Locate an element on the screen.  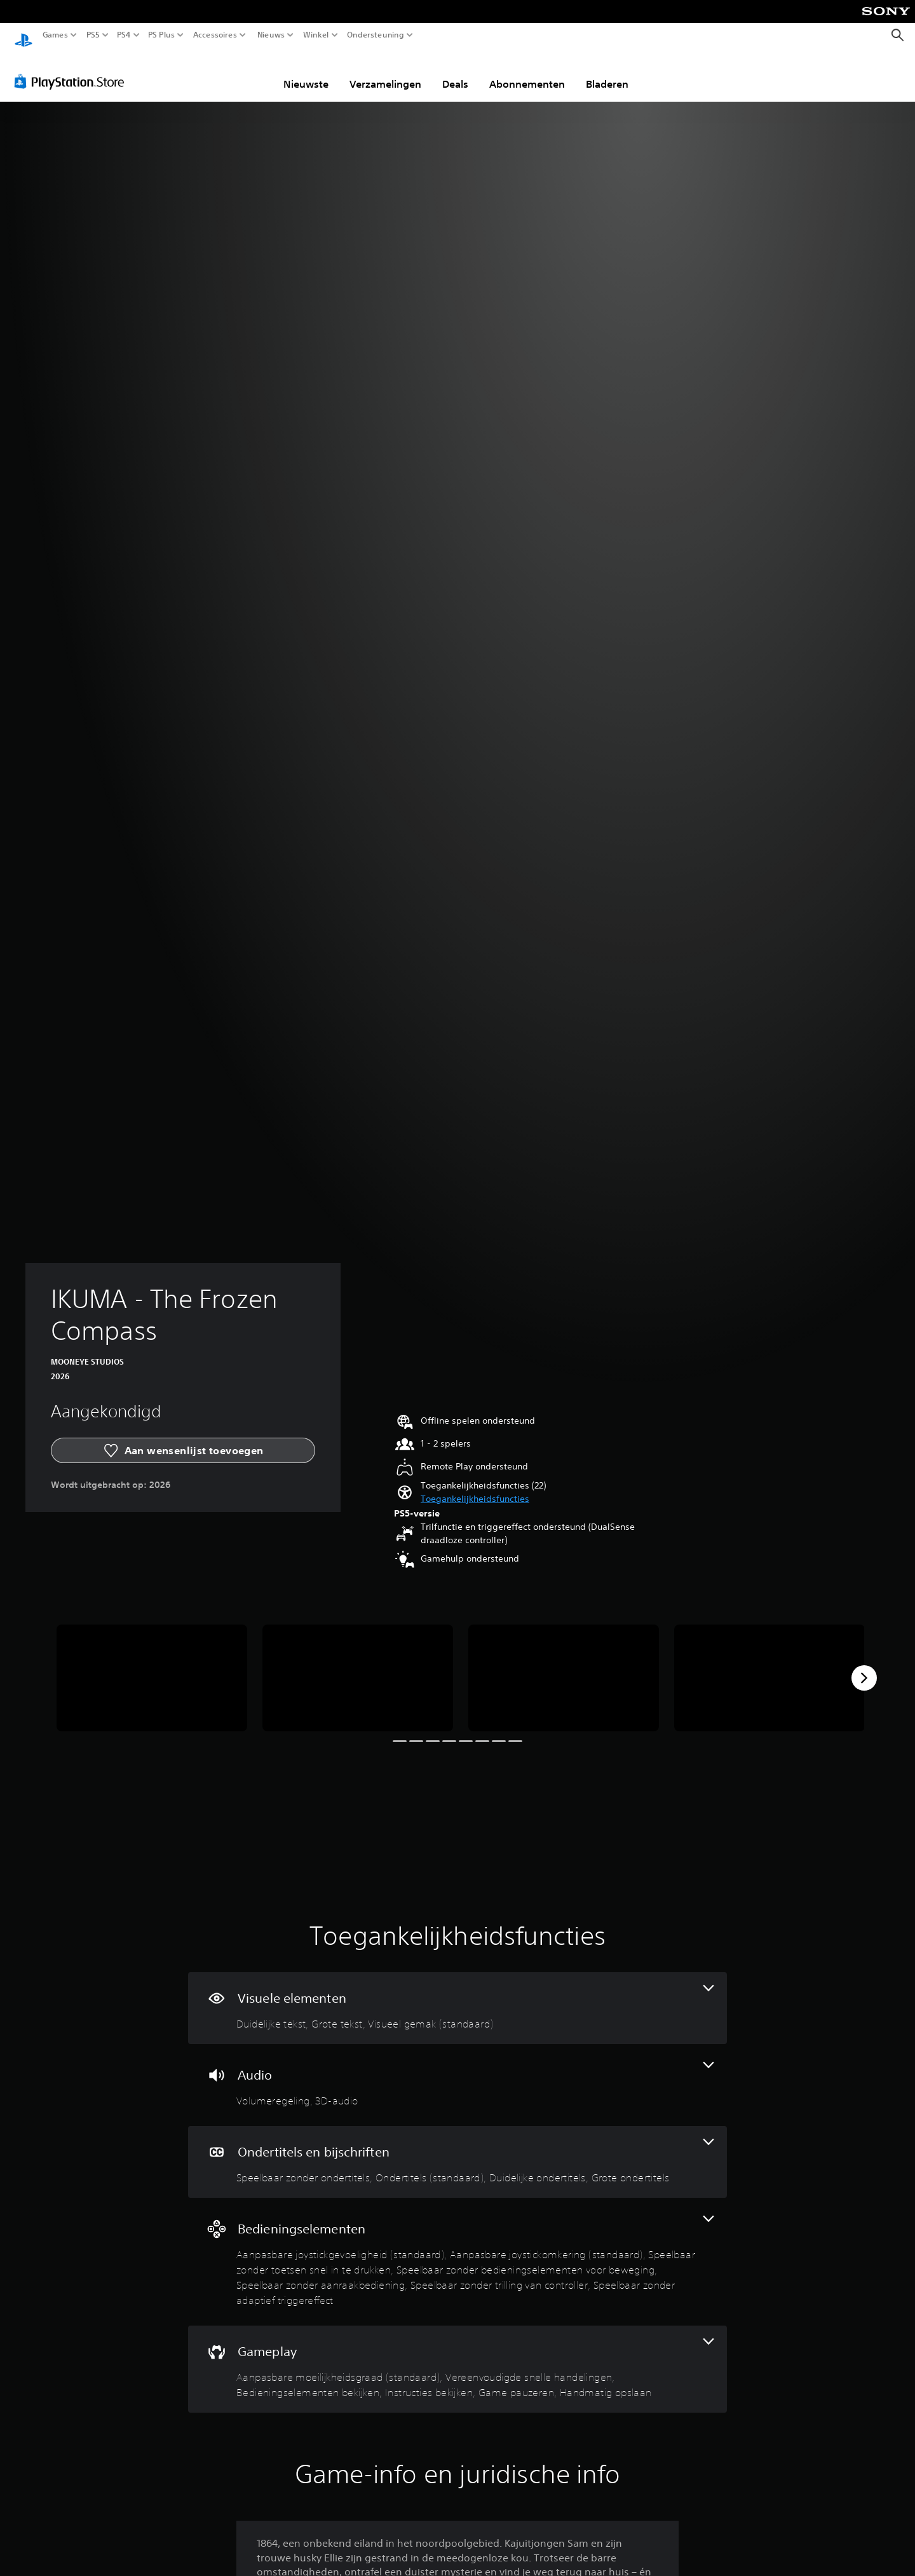
[Audio, 2 functies] is located at coordinates (457, 2073).